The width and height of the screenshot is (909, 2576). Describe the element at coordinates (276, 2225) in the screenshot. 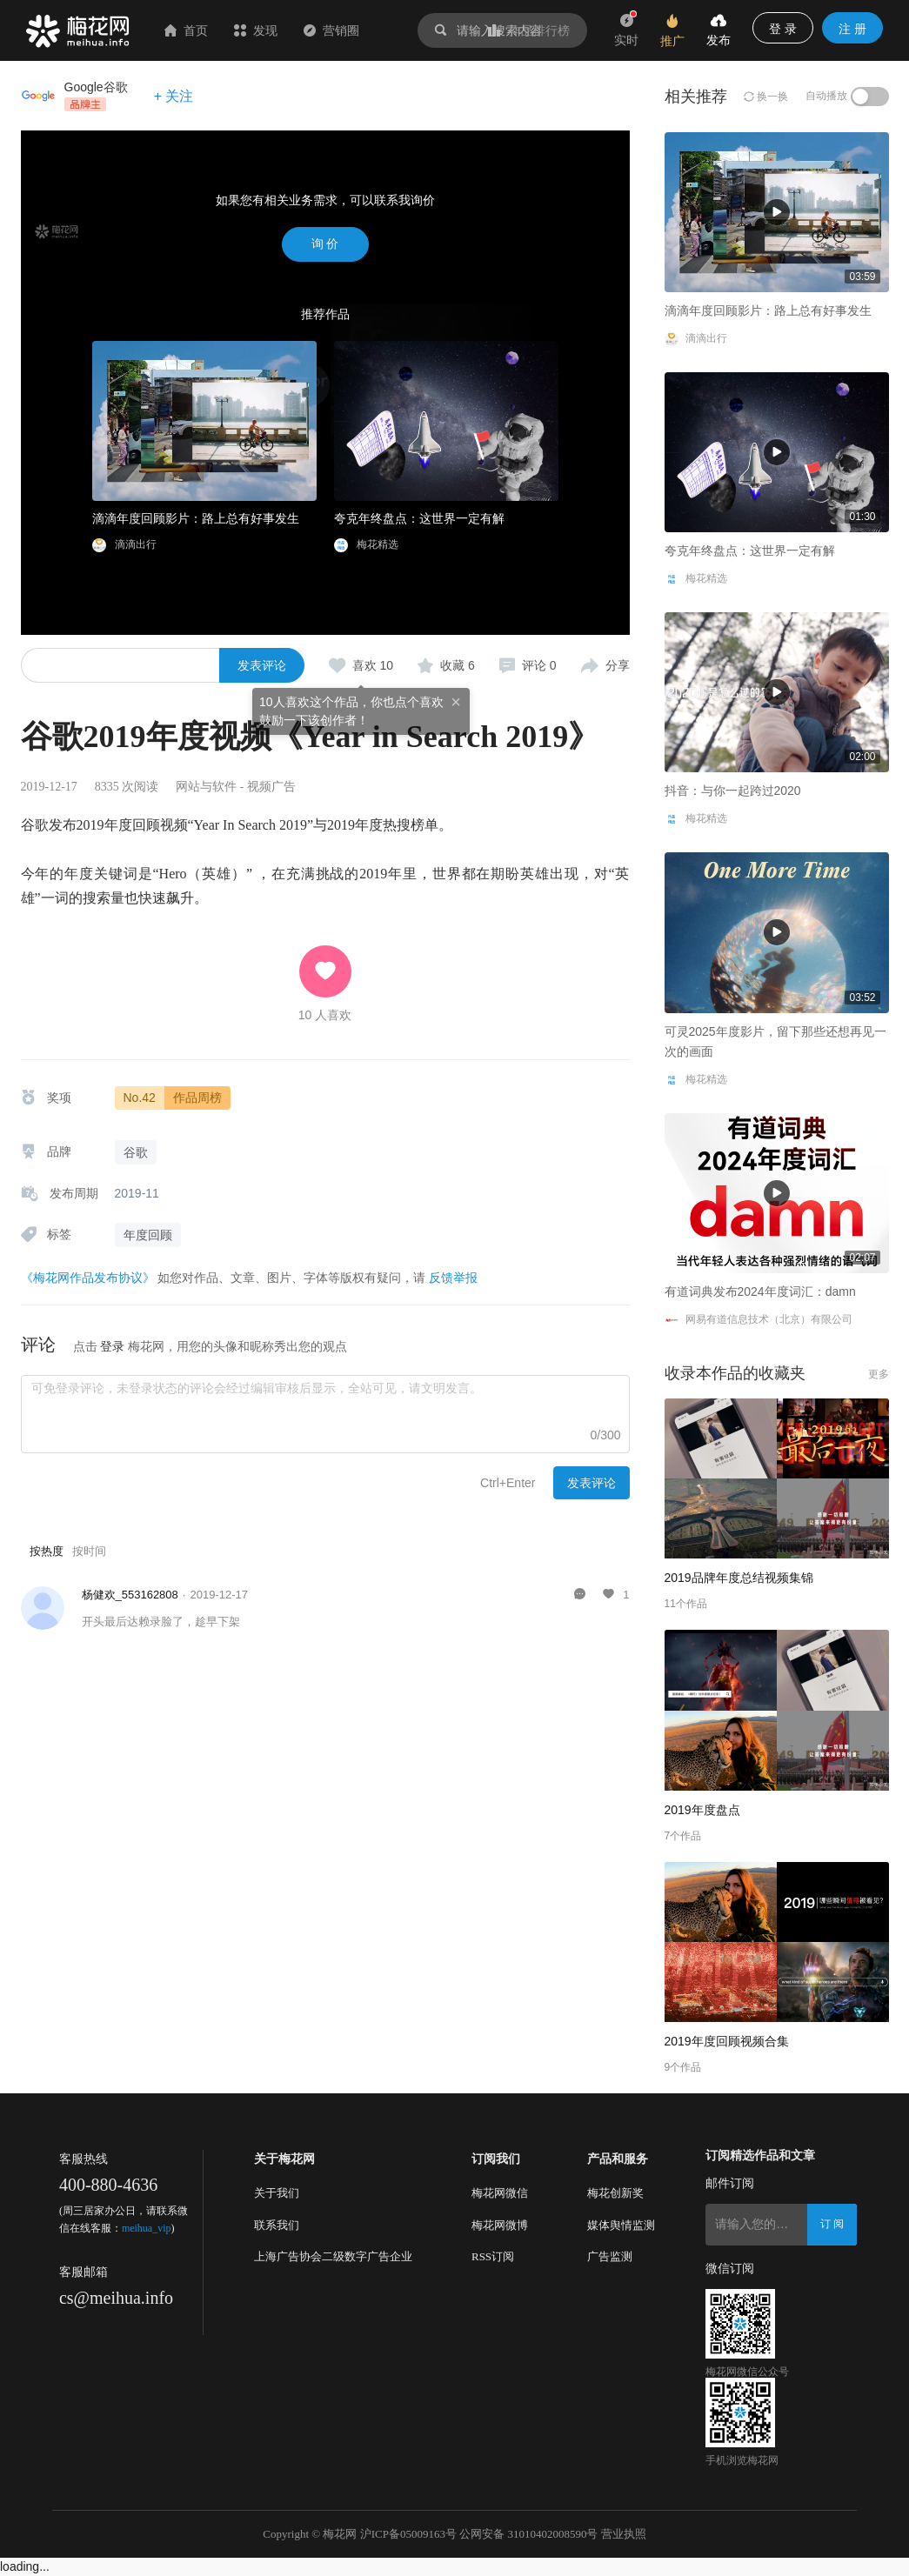

I see `联系我们` at that location.